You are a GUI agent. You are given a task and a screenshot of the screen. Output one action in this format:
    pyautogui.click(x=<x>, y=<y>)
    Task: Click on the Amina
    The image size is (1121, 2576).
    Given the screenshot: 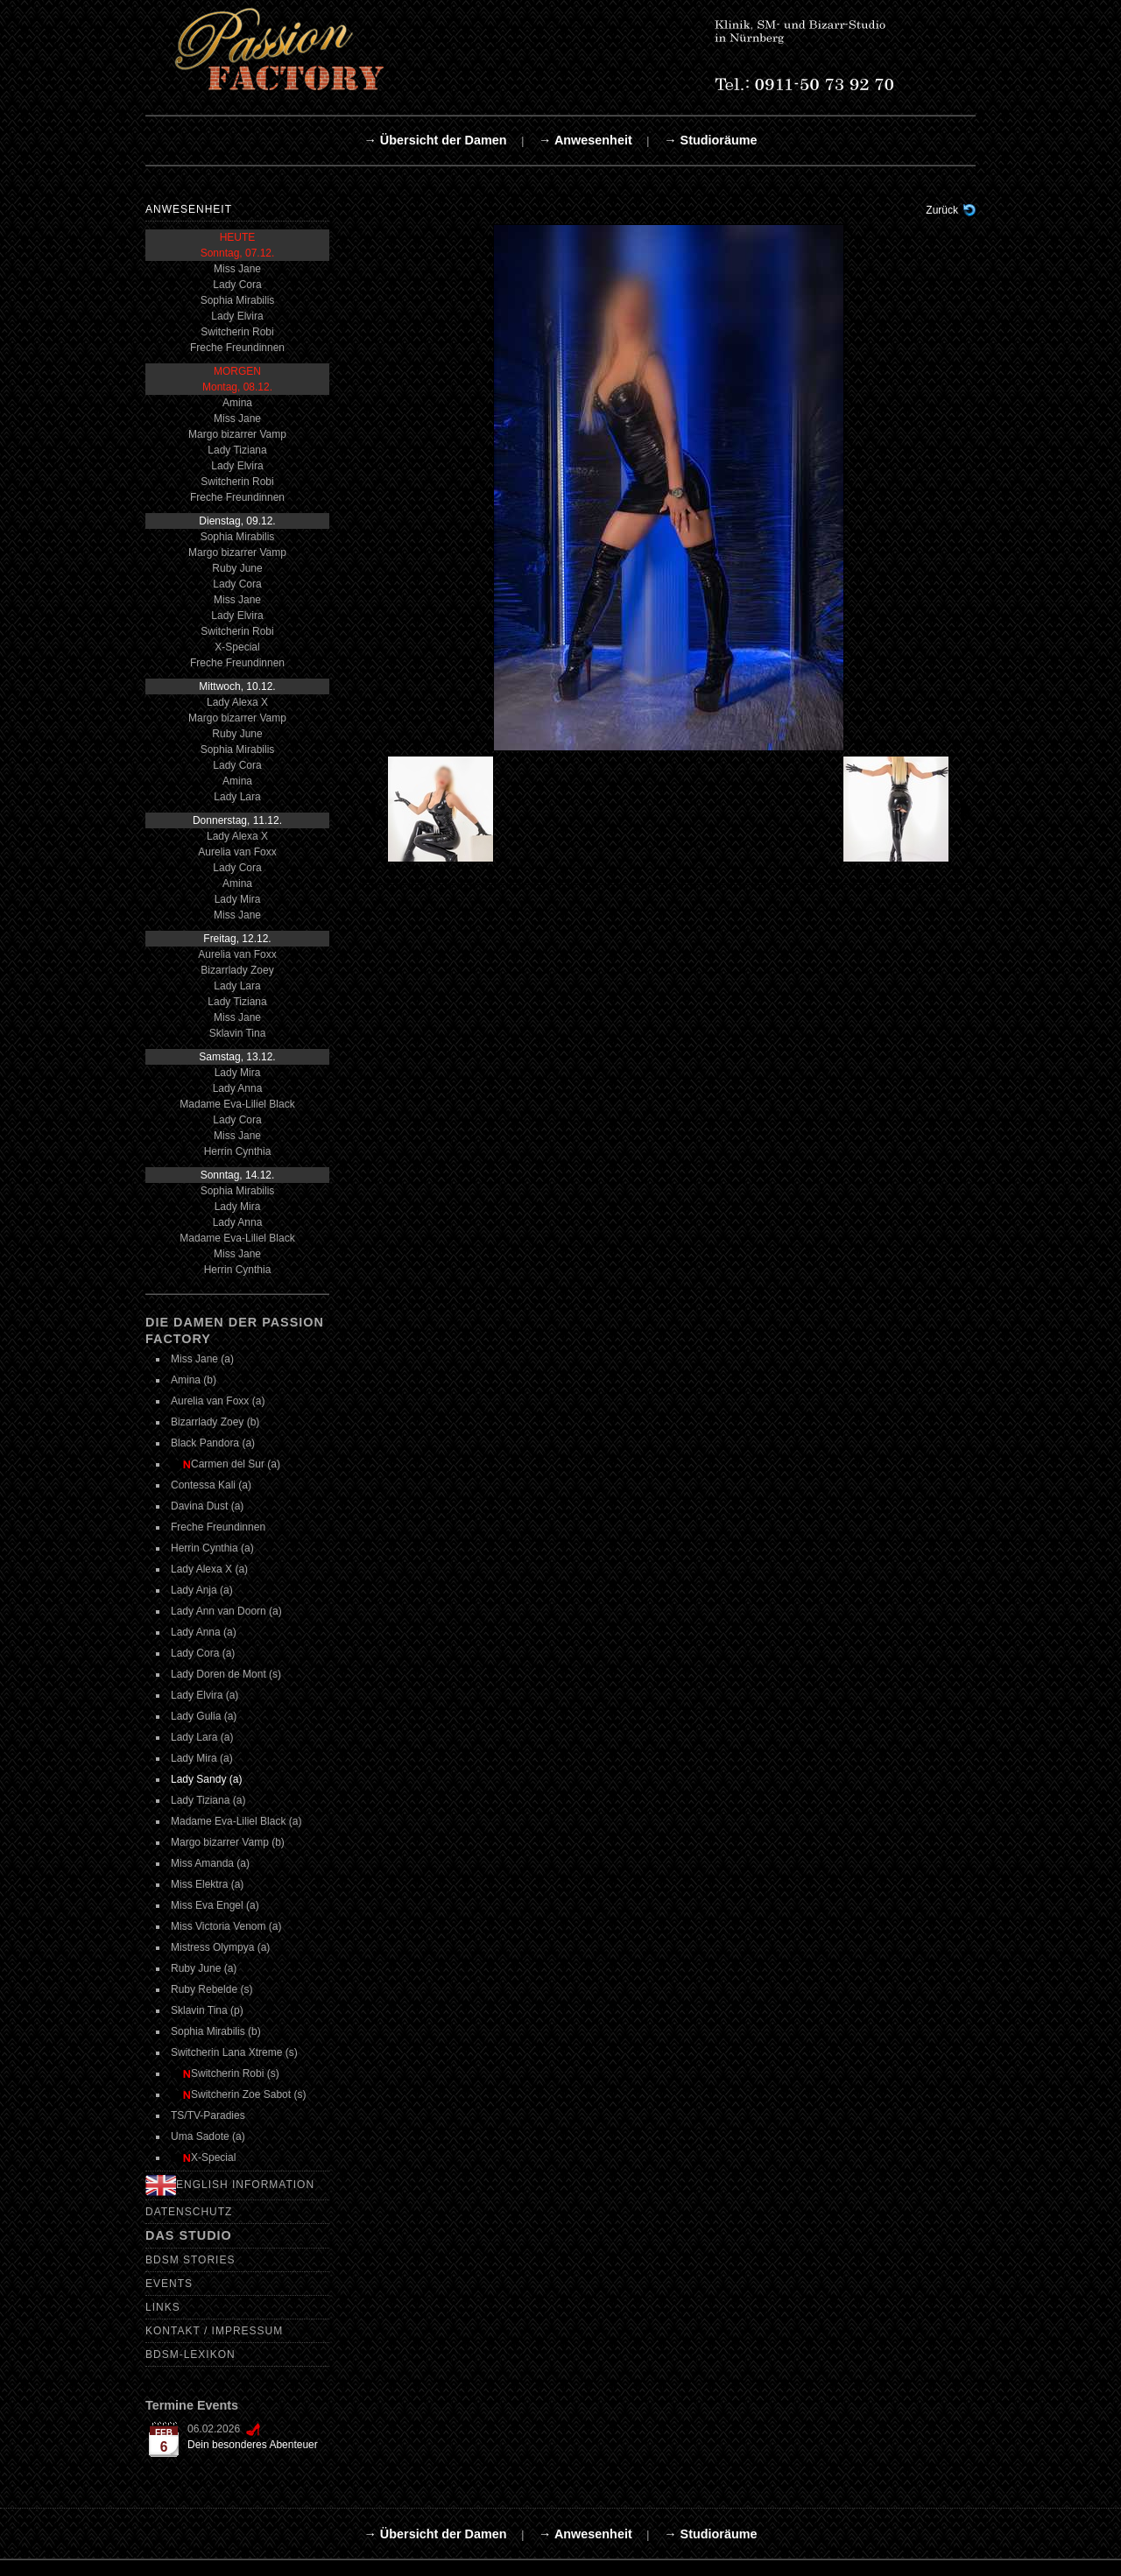 What is the action you would take?
    pyautogui.click(x=237, y=403)
    